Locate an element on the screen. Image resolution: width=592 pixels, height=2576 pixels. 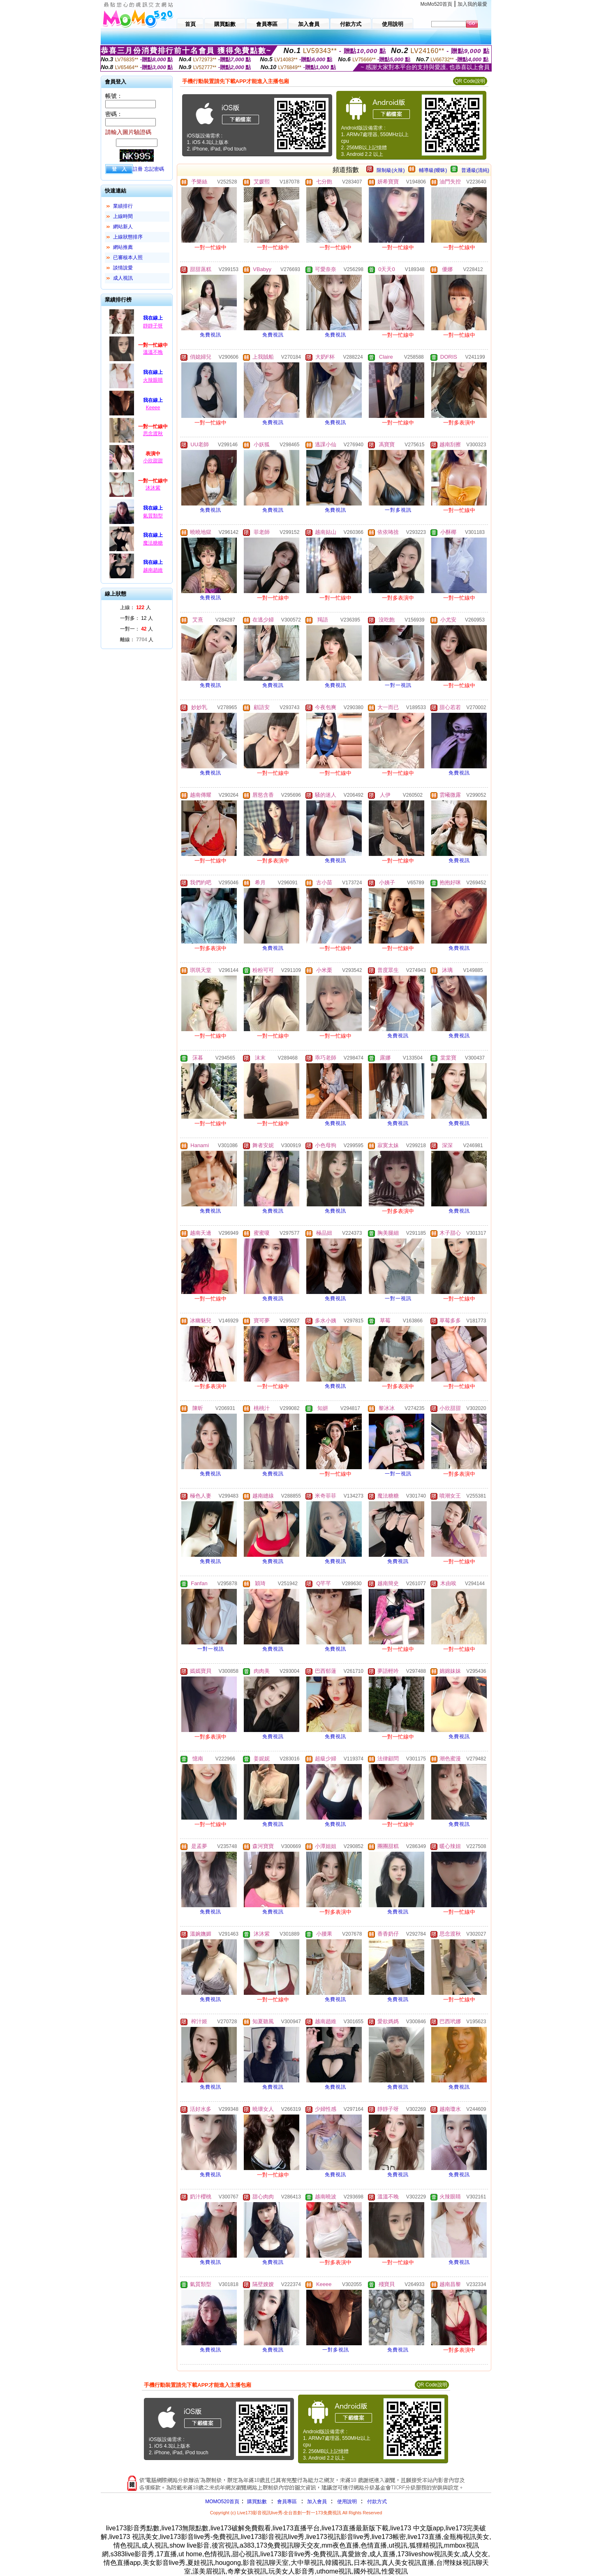
一對多視訊 is located at coordinates (398, 510).